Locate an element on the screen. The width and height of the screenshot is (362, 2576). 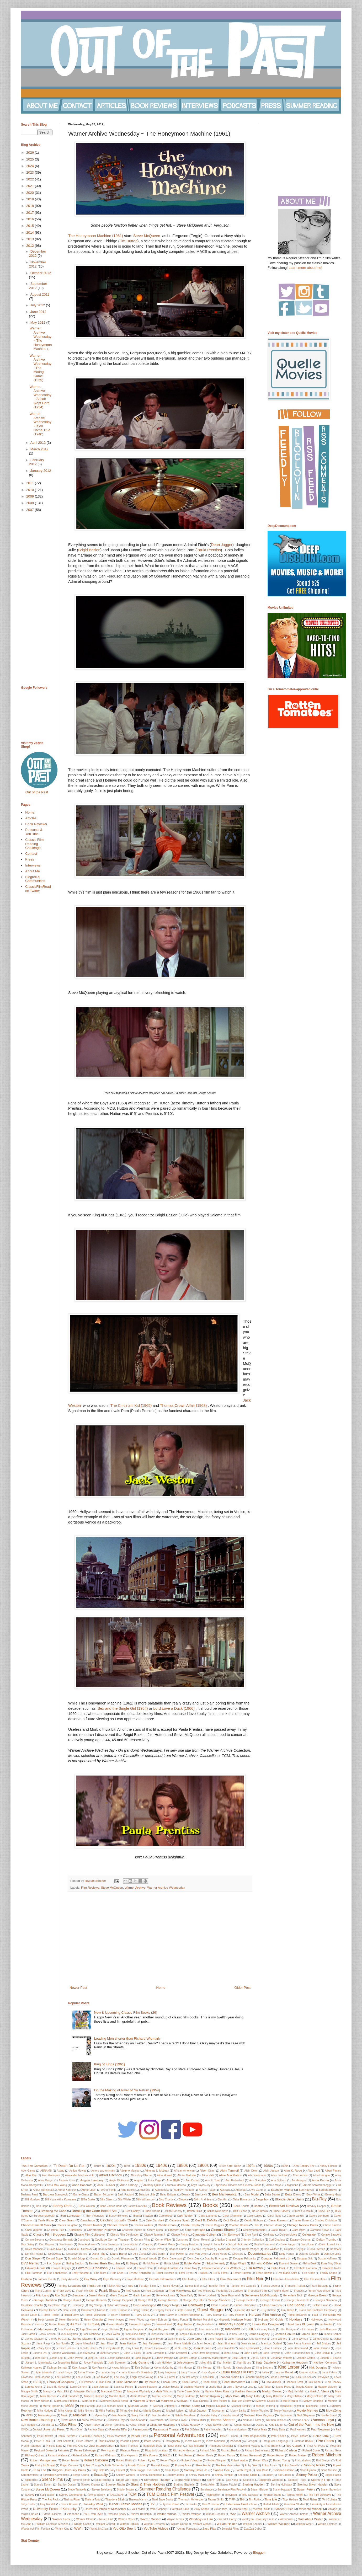
Robert Taylor is located at coordinates (168, 2460).